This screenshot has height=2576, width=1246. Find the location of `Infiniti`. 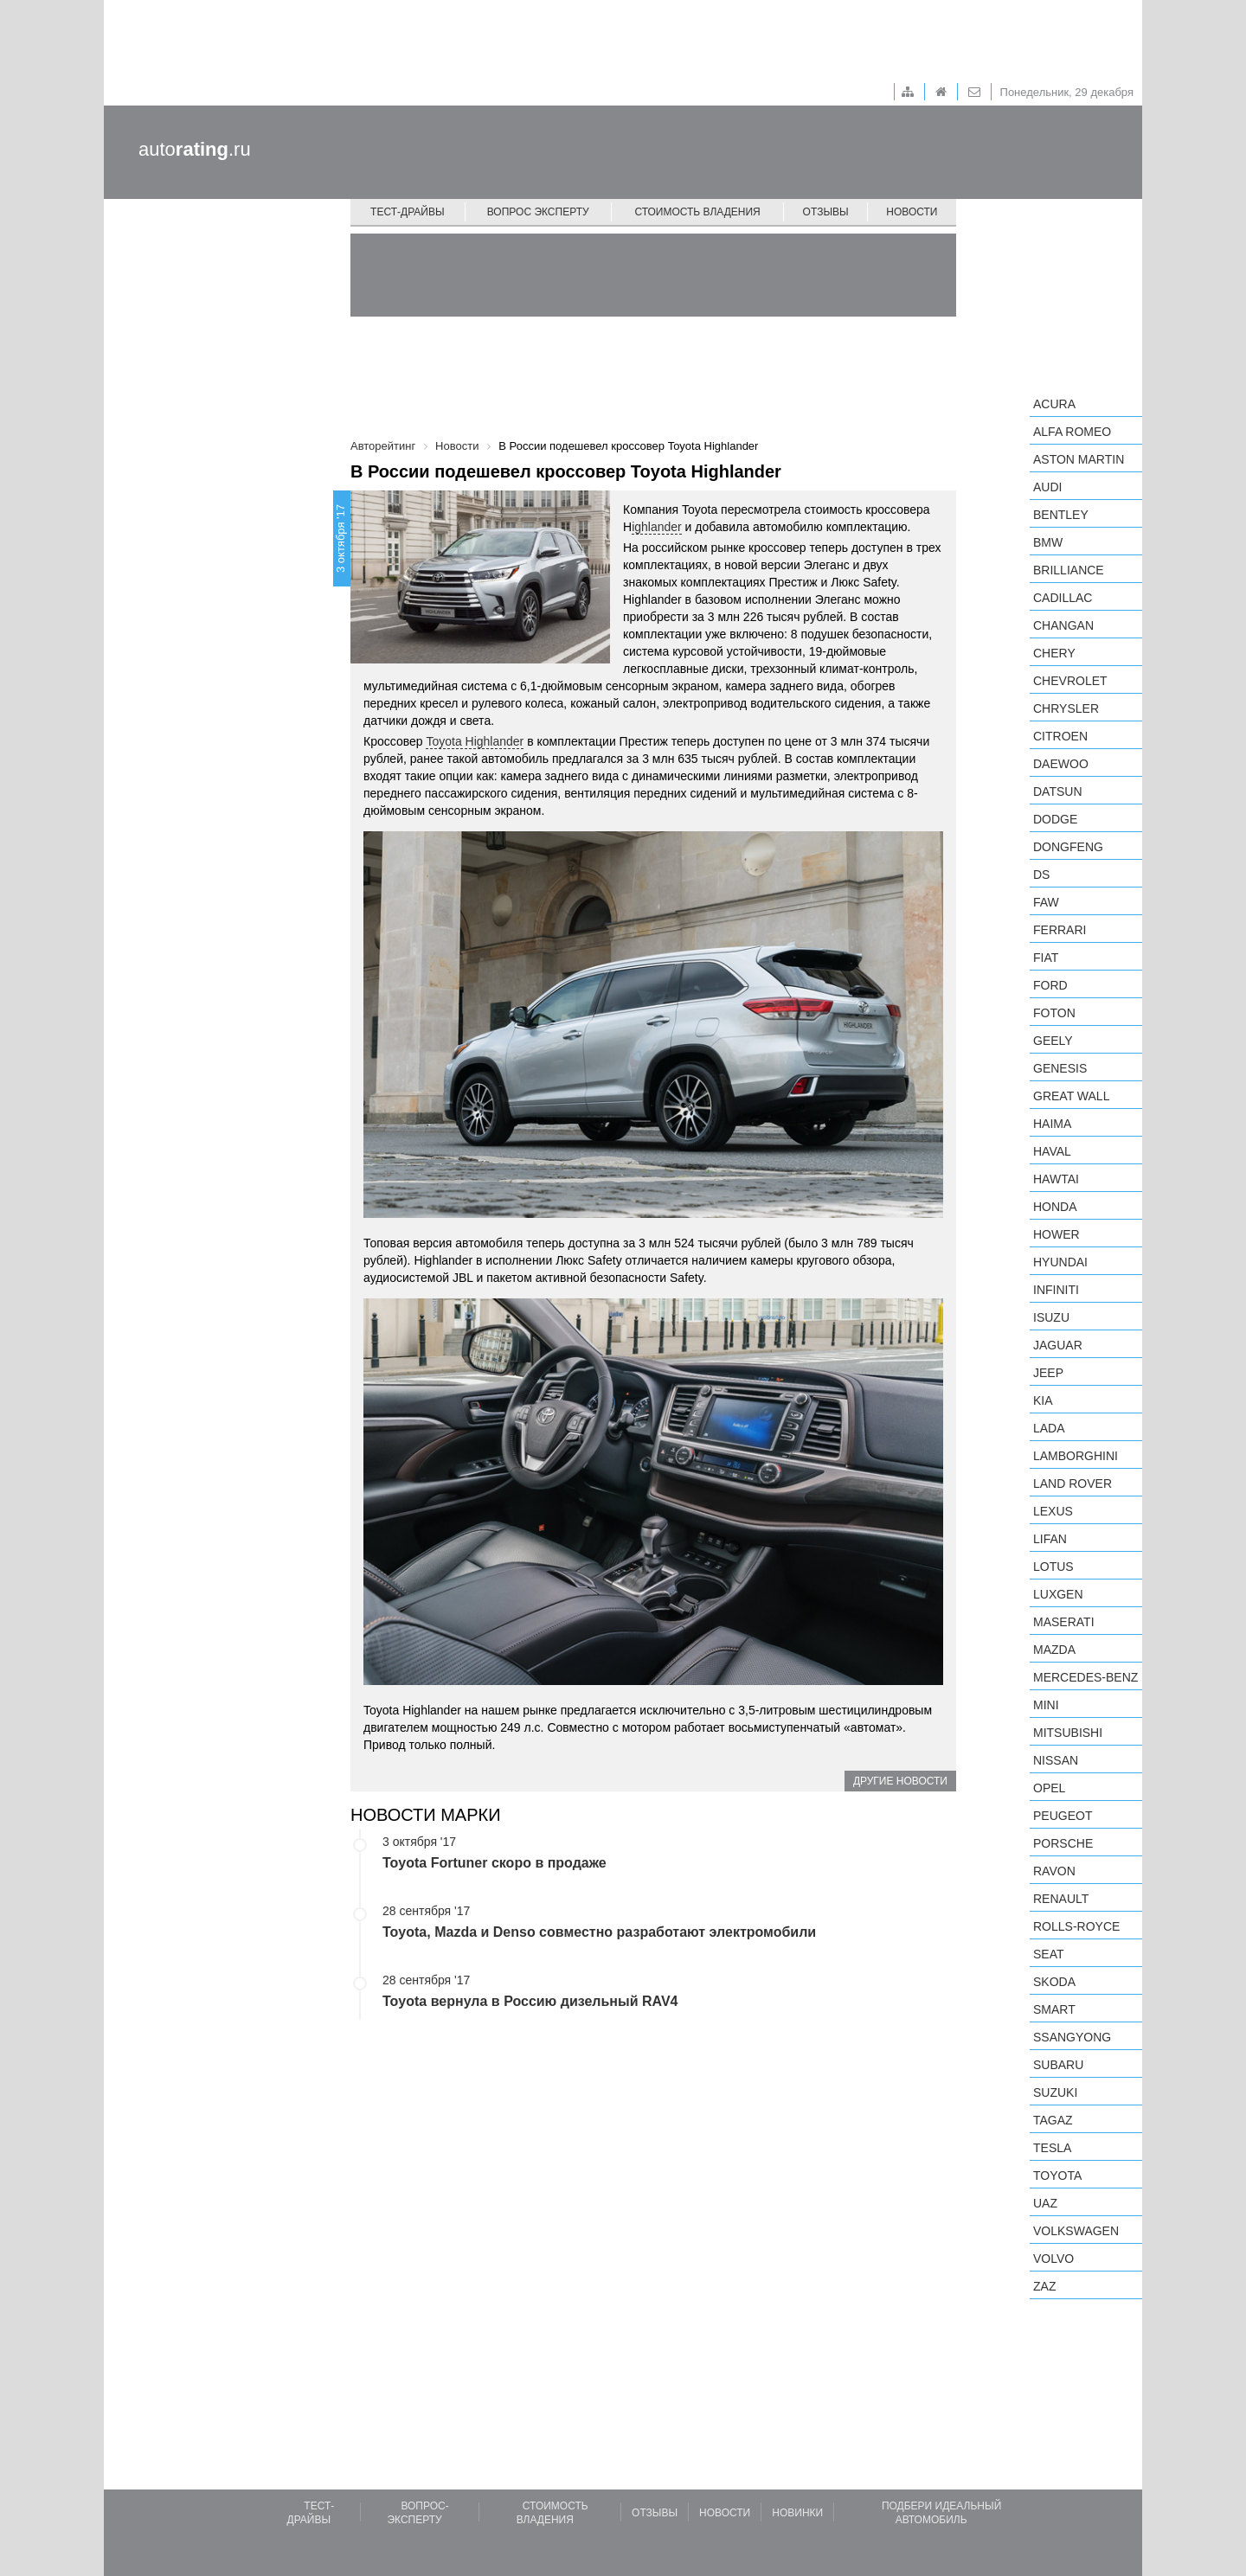

Infiniti is located at coordinates (1056, 1290).